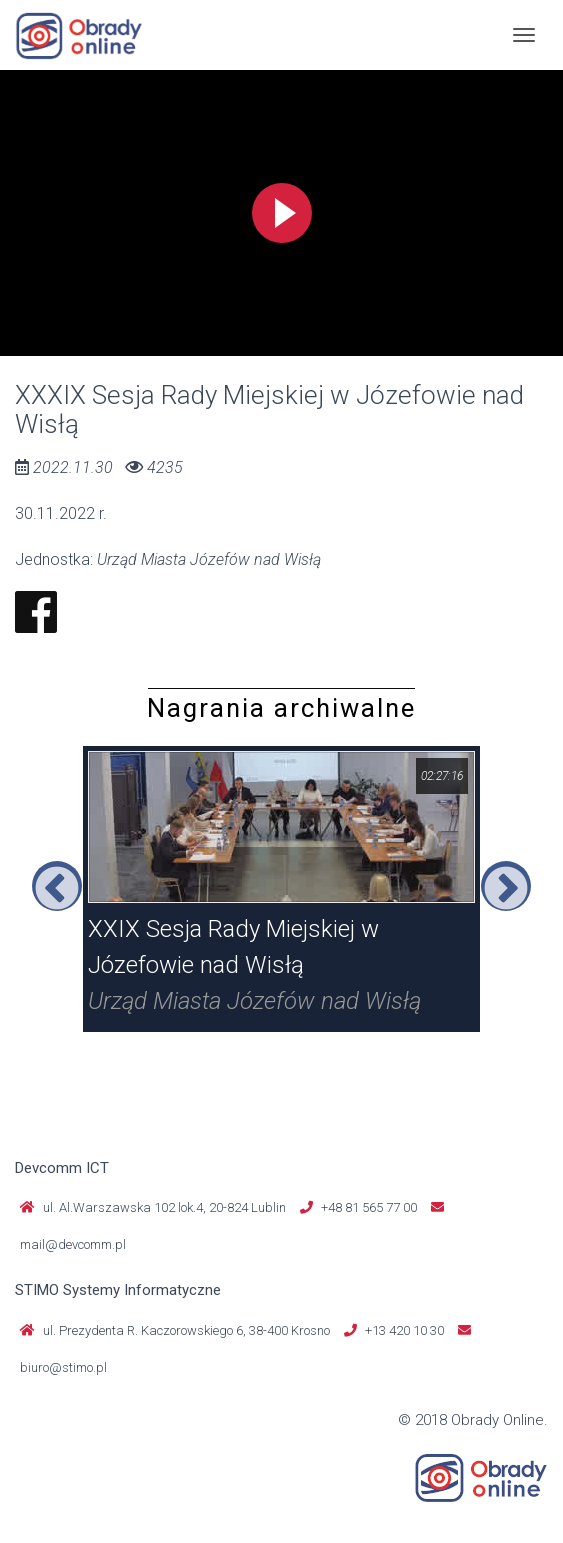 The height and width of the screenshot is (1543, 563). What do you see at coordinates (506, 886) in the screenshot?
I see `Next` at bounding box center [506, 886].